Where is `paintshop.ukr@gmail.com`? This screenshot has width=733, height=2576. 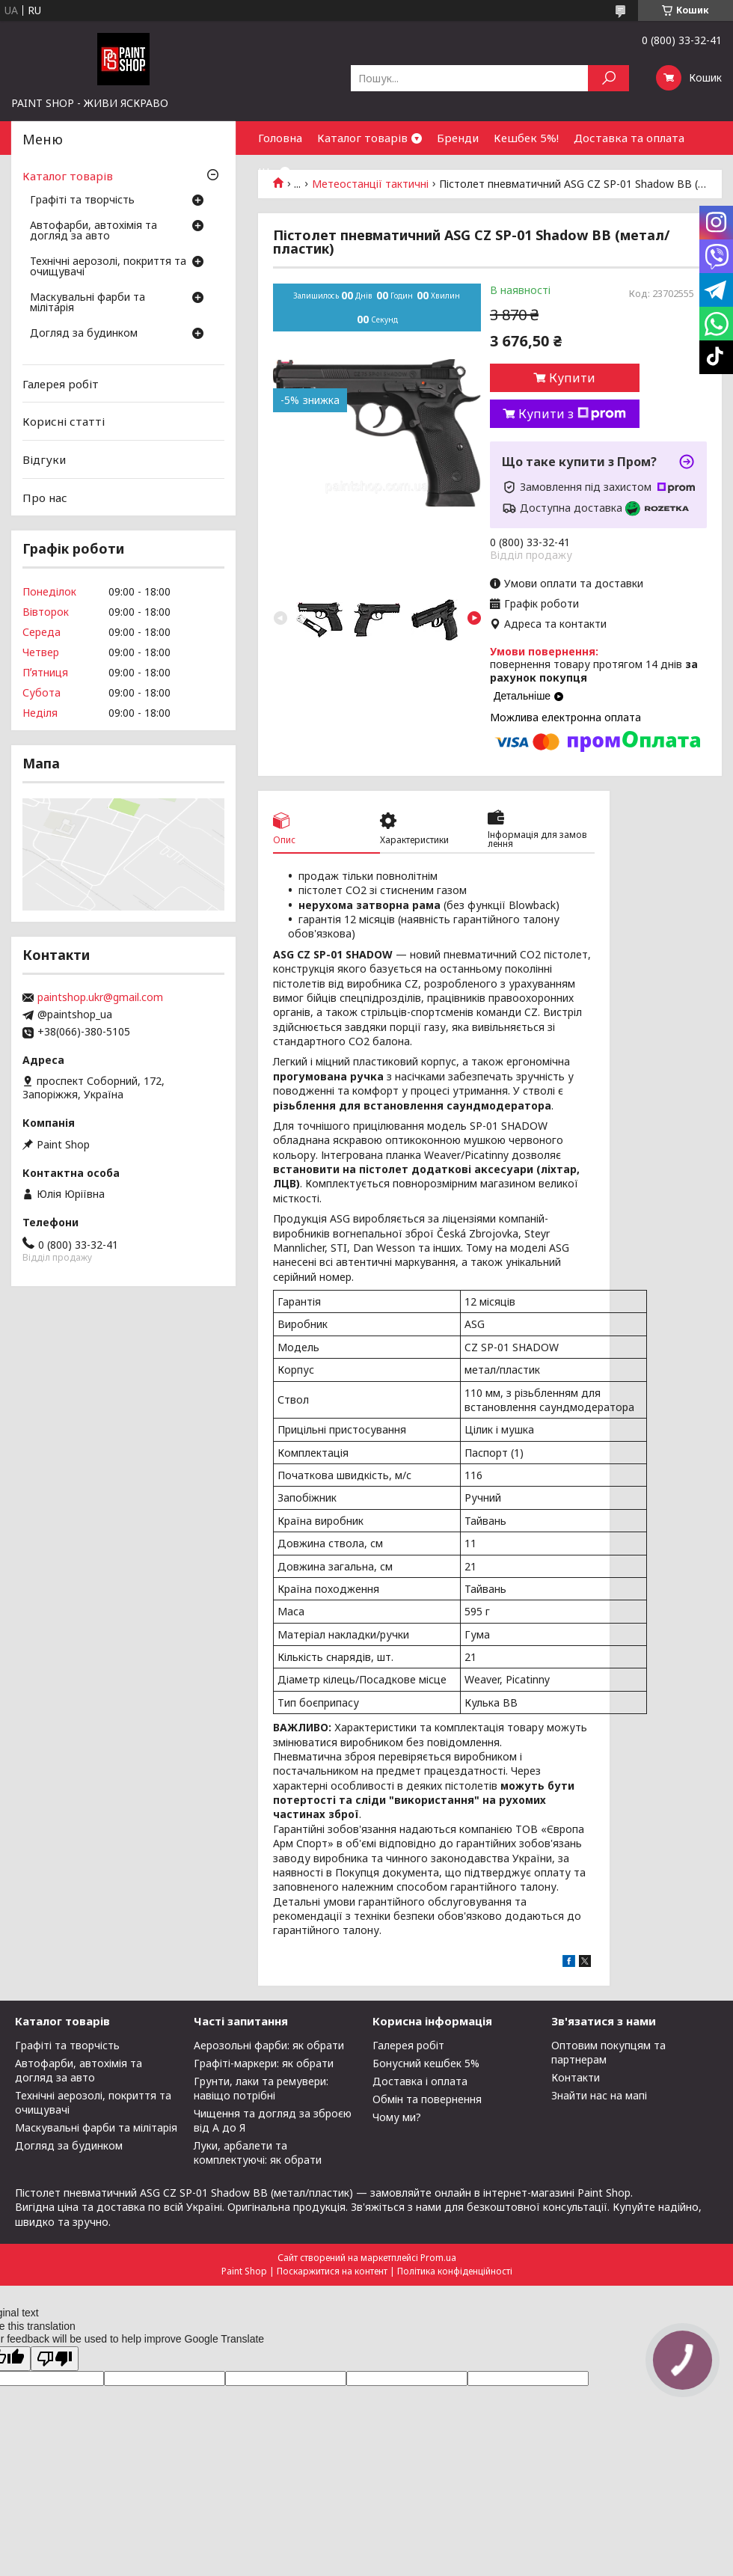 paintshop.ukr@gmail.com is located at coordinates (100, 997).